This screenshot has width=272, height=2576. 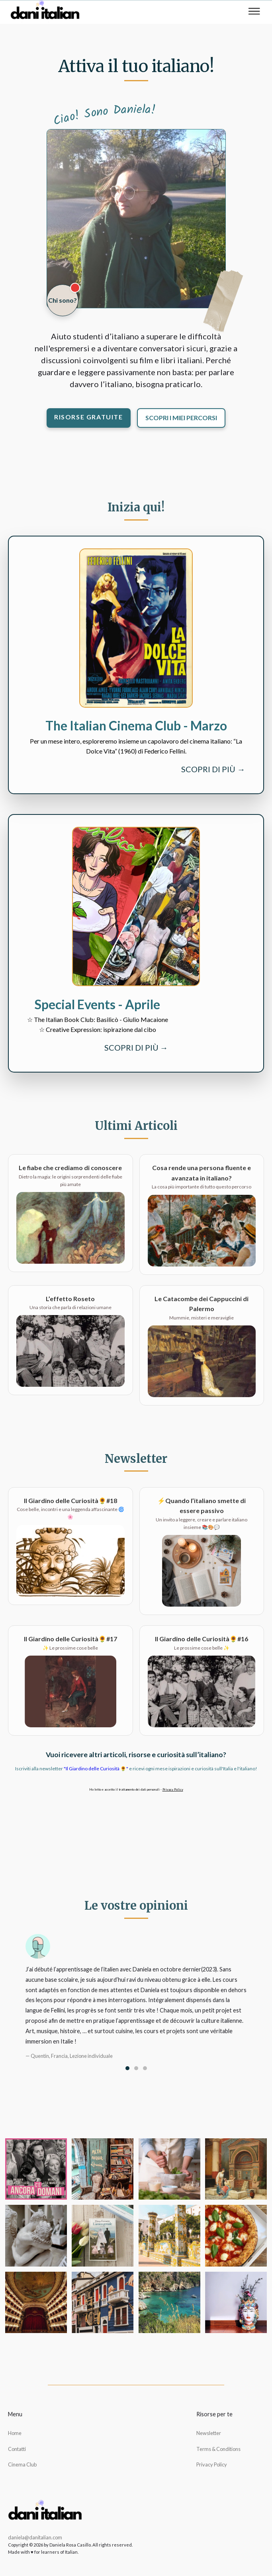 What do you see at coordinates (15, 2433) in the screenshot?
I see `Home` at bounding box center [15, 2433].